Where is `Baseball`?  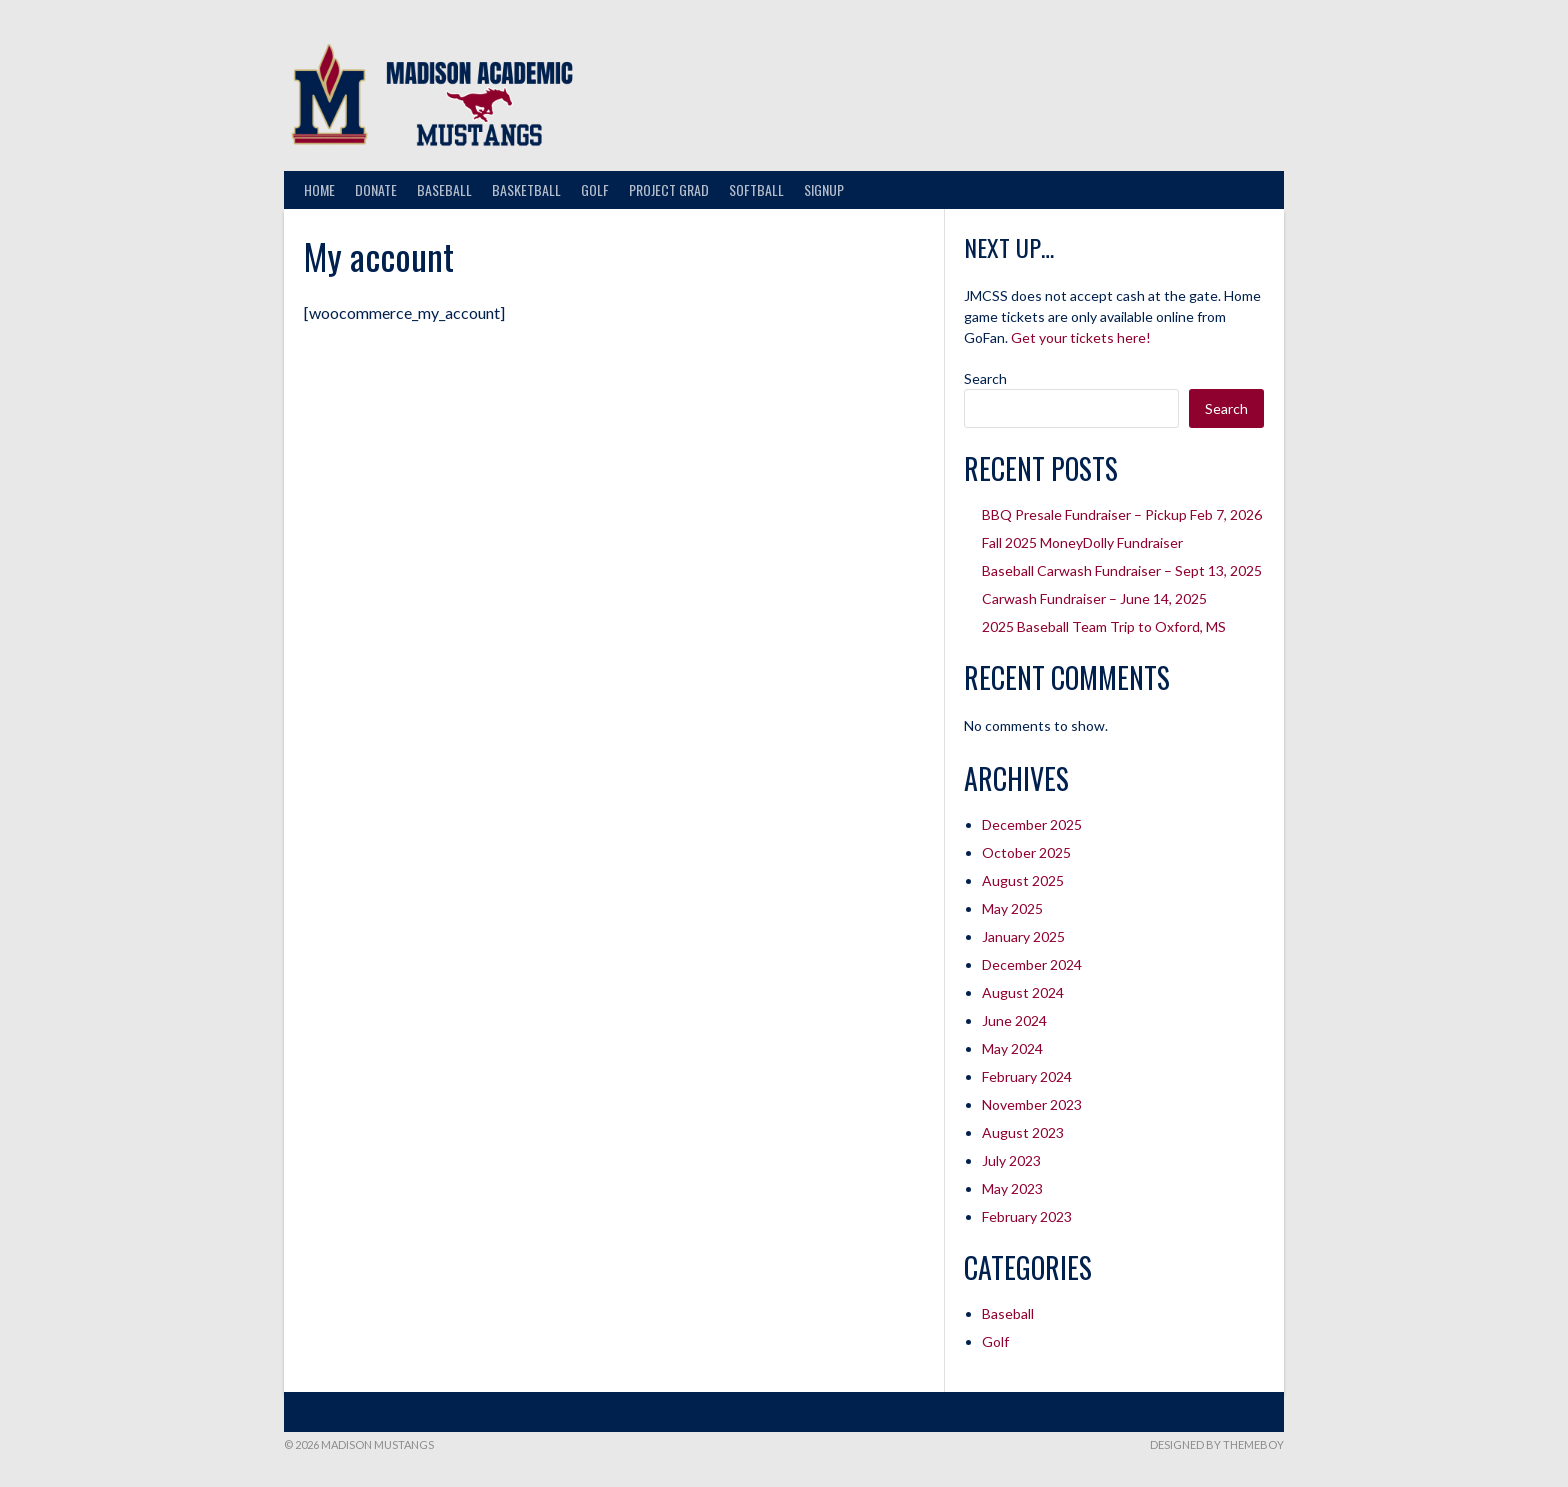
Baseball is located at coordinates (444, 189).